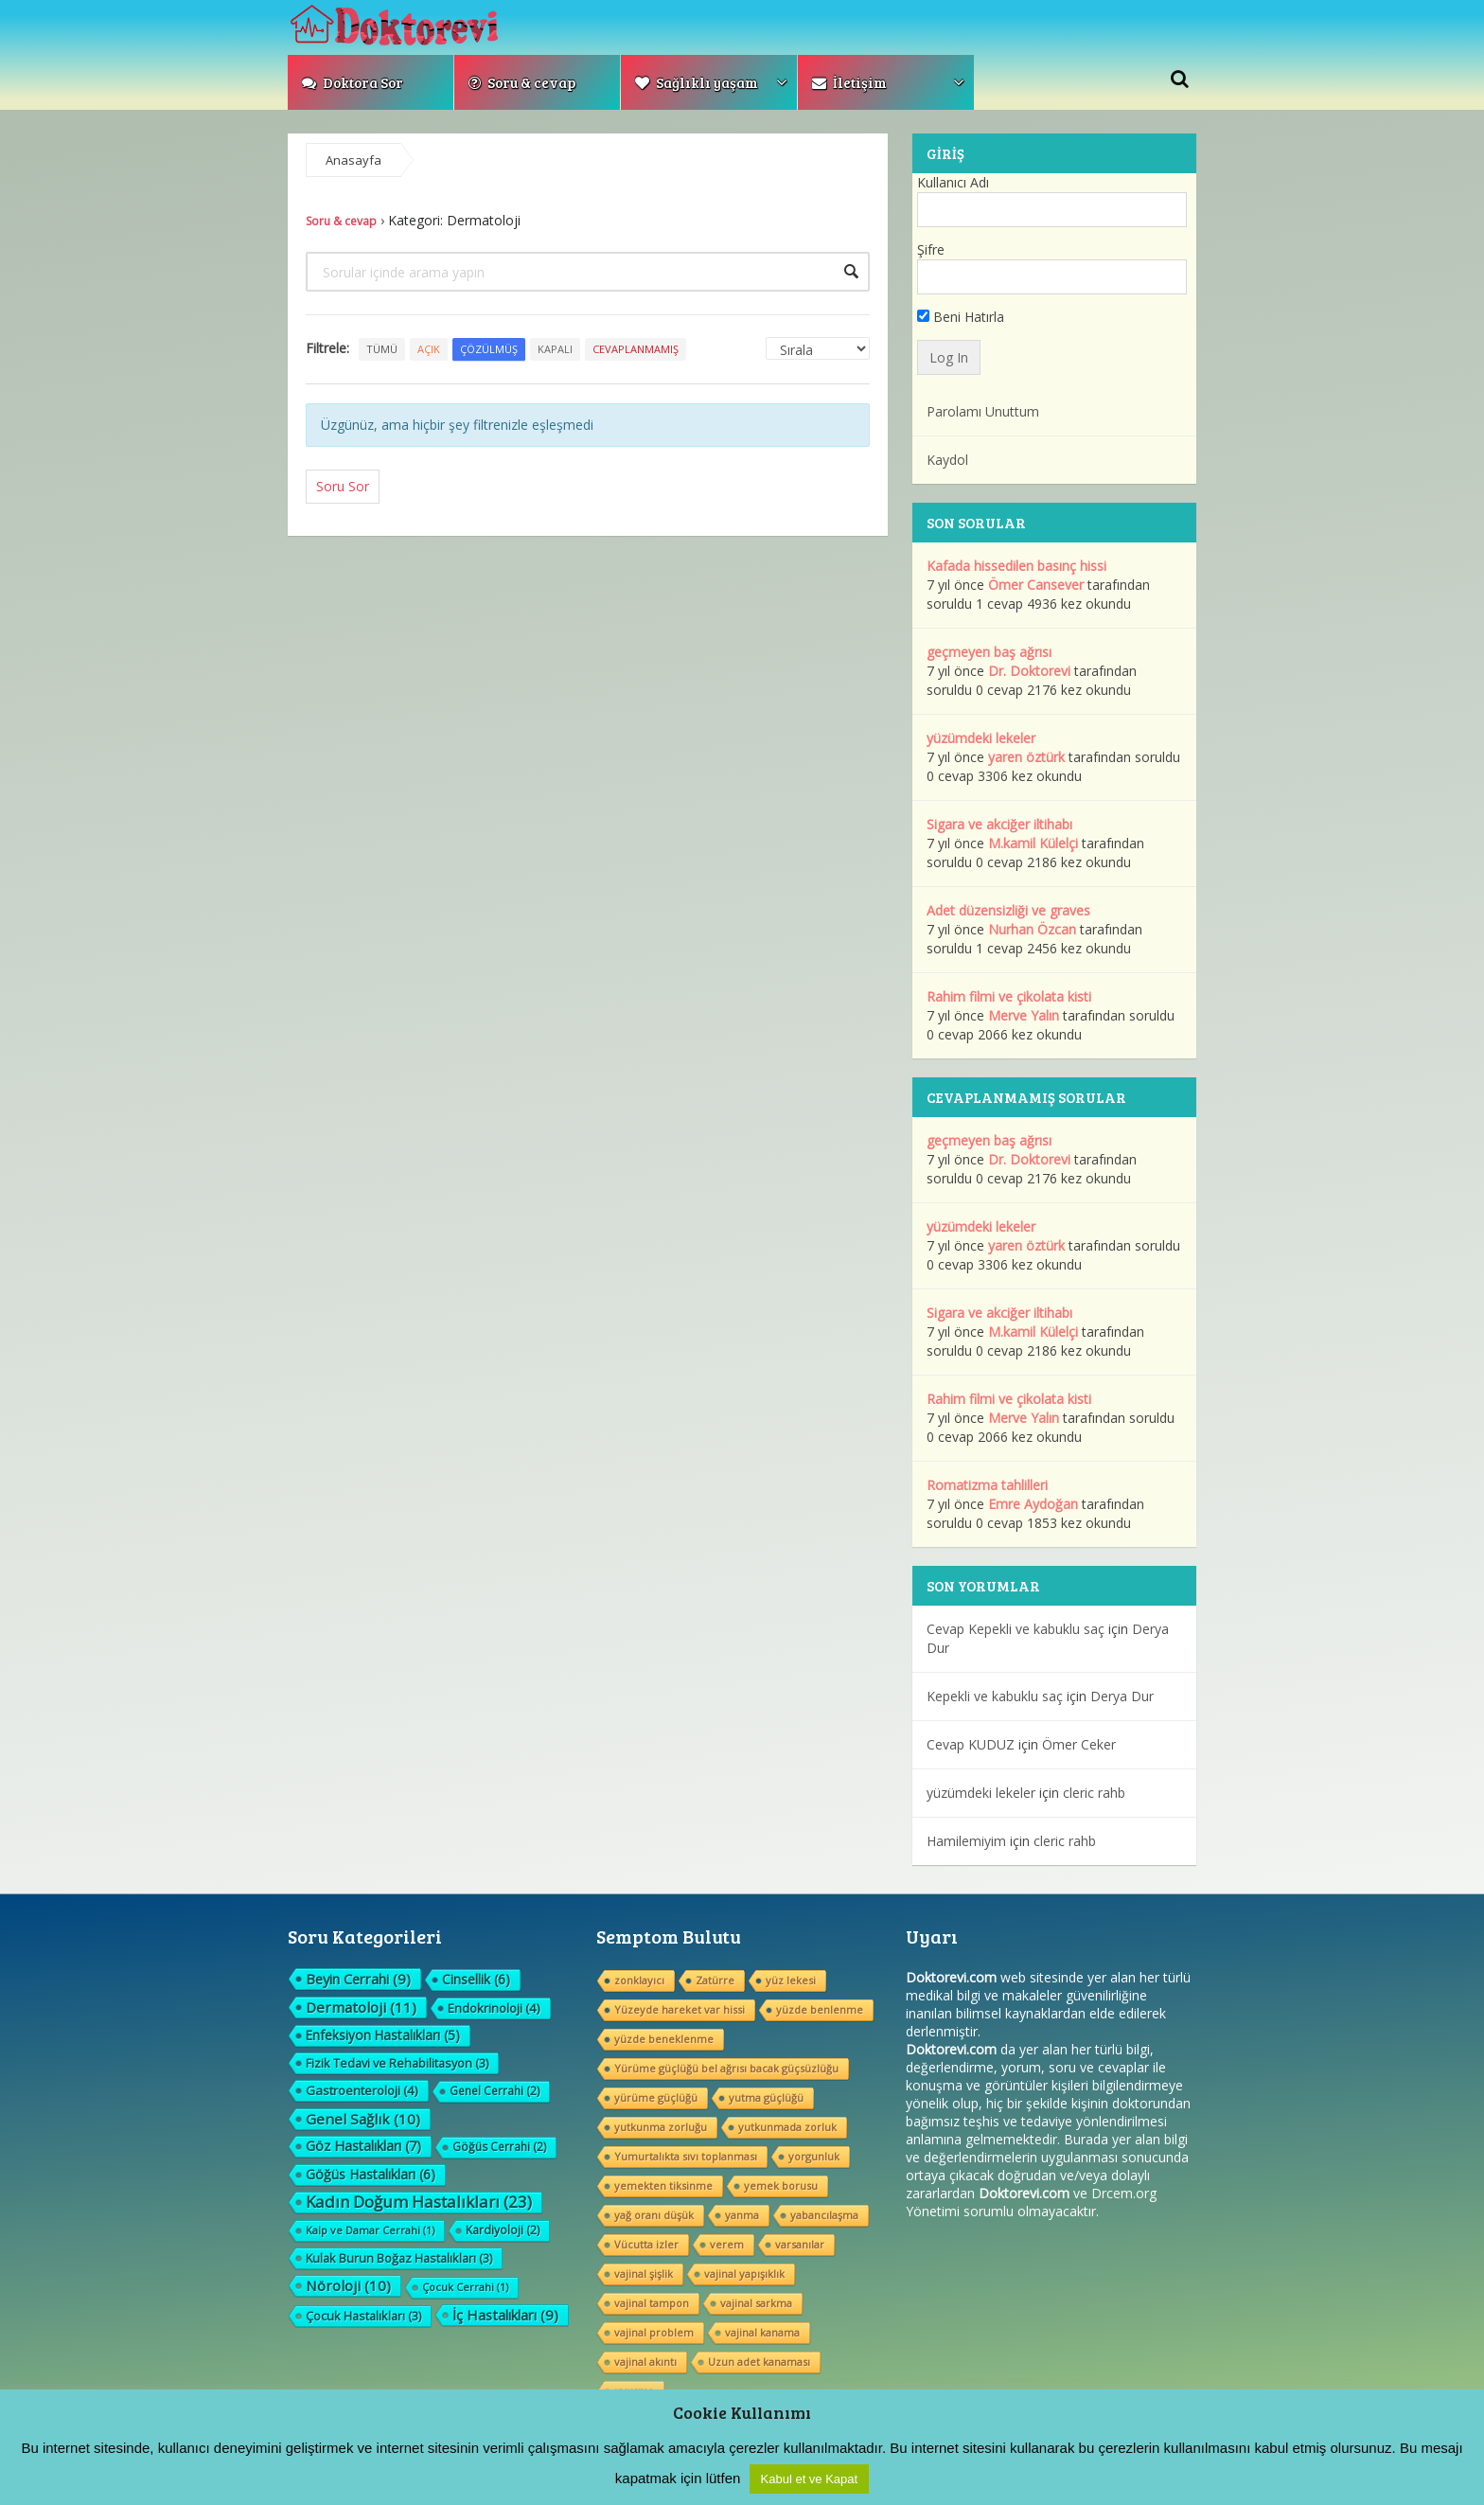  I want to click on Anasayfa, so click(353, 160).